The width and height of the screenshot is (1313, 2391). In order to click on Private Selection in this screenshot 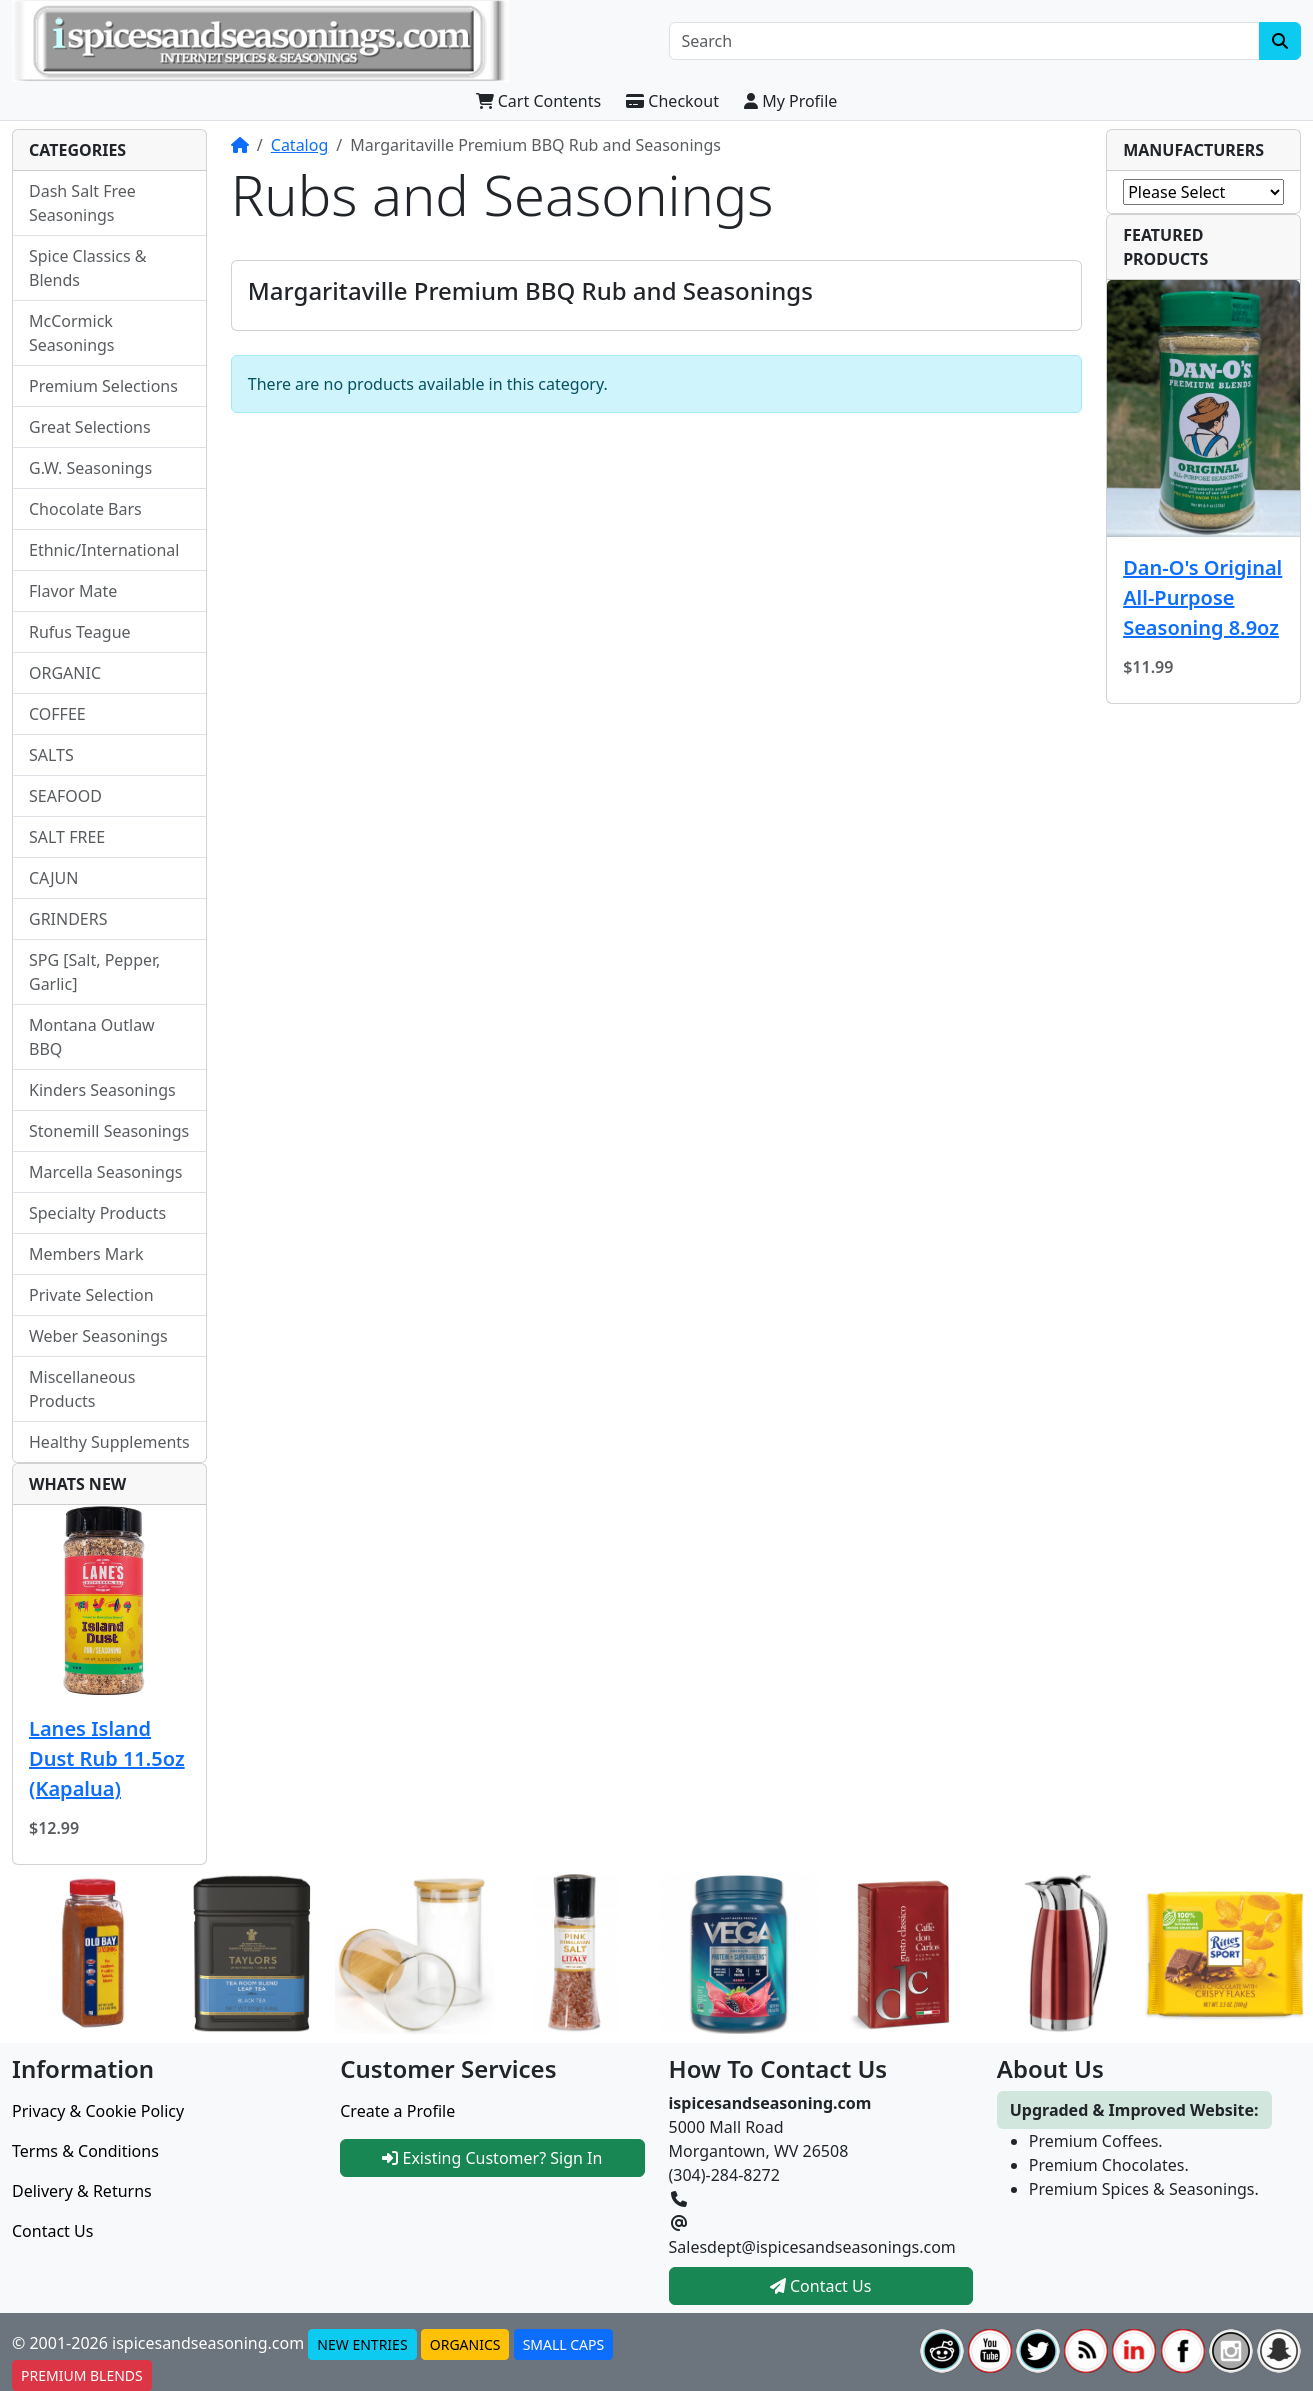, I will do `click(91, 1295)`.